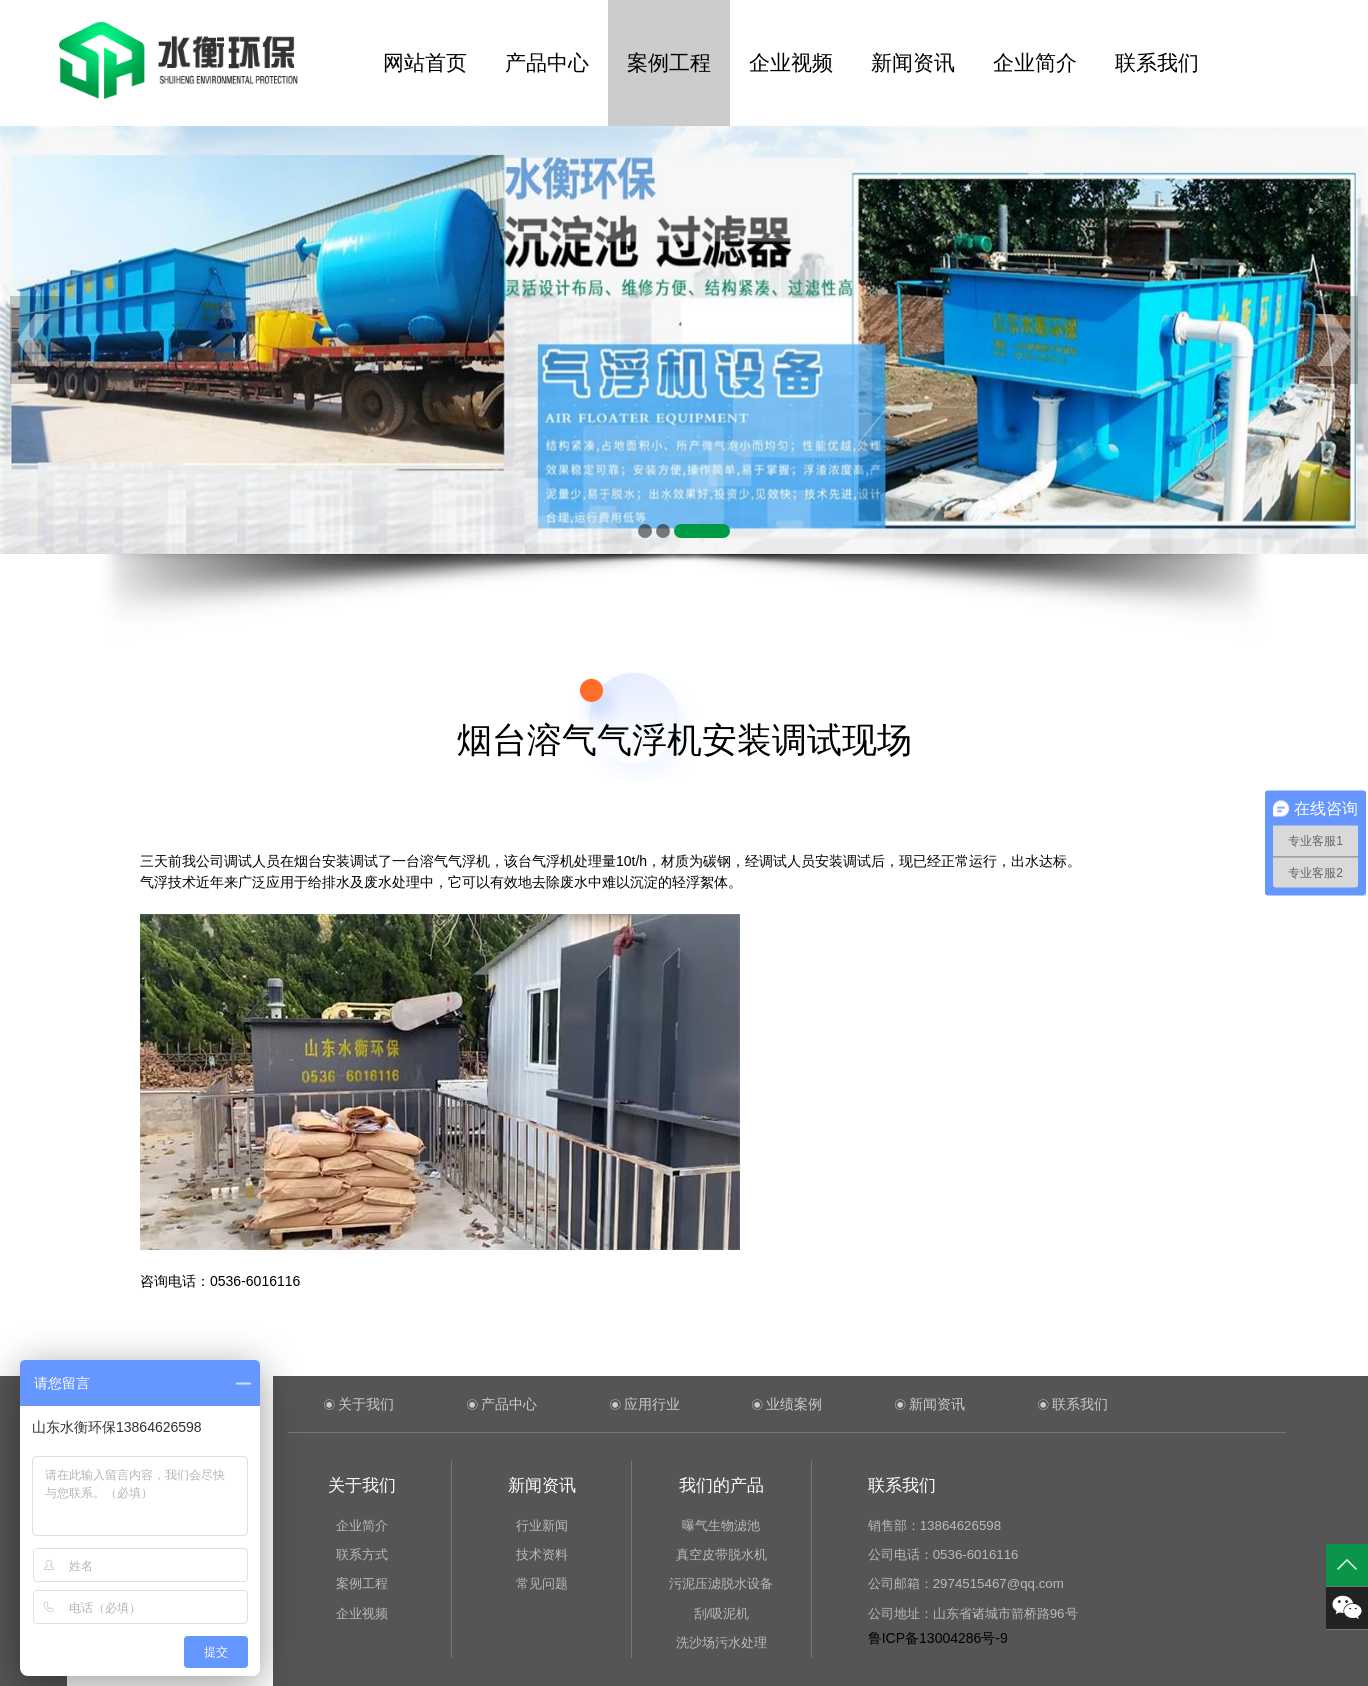  Describe the element at coordinates (722, 1613) in the screenshot. I see `刮/吸泥机` at that location.